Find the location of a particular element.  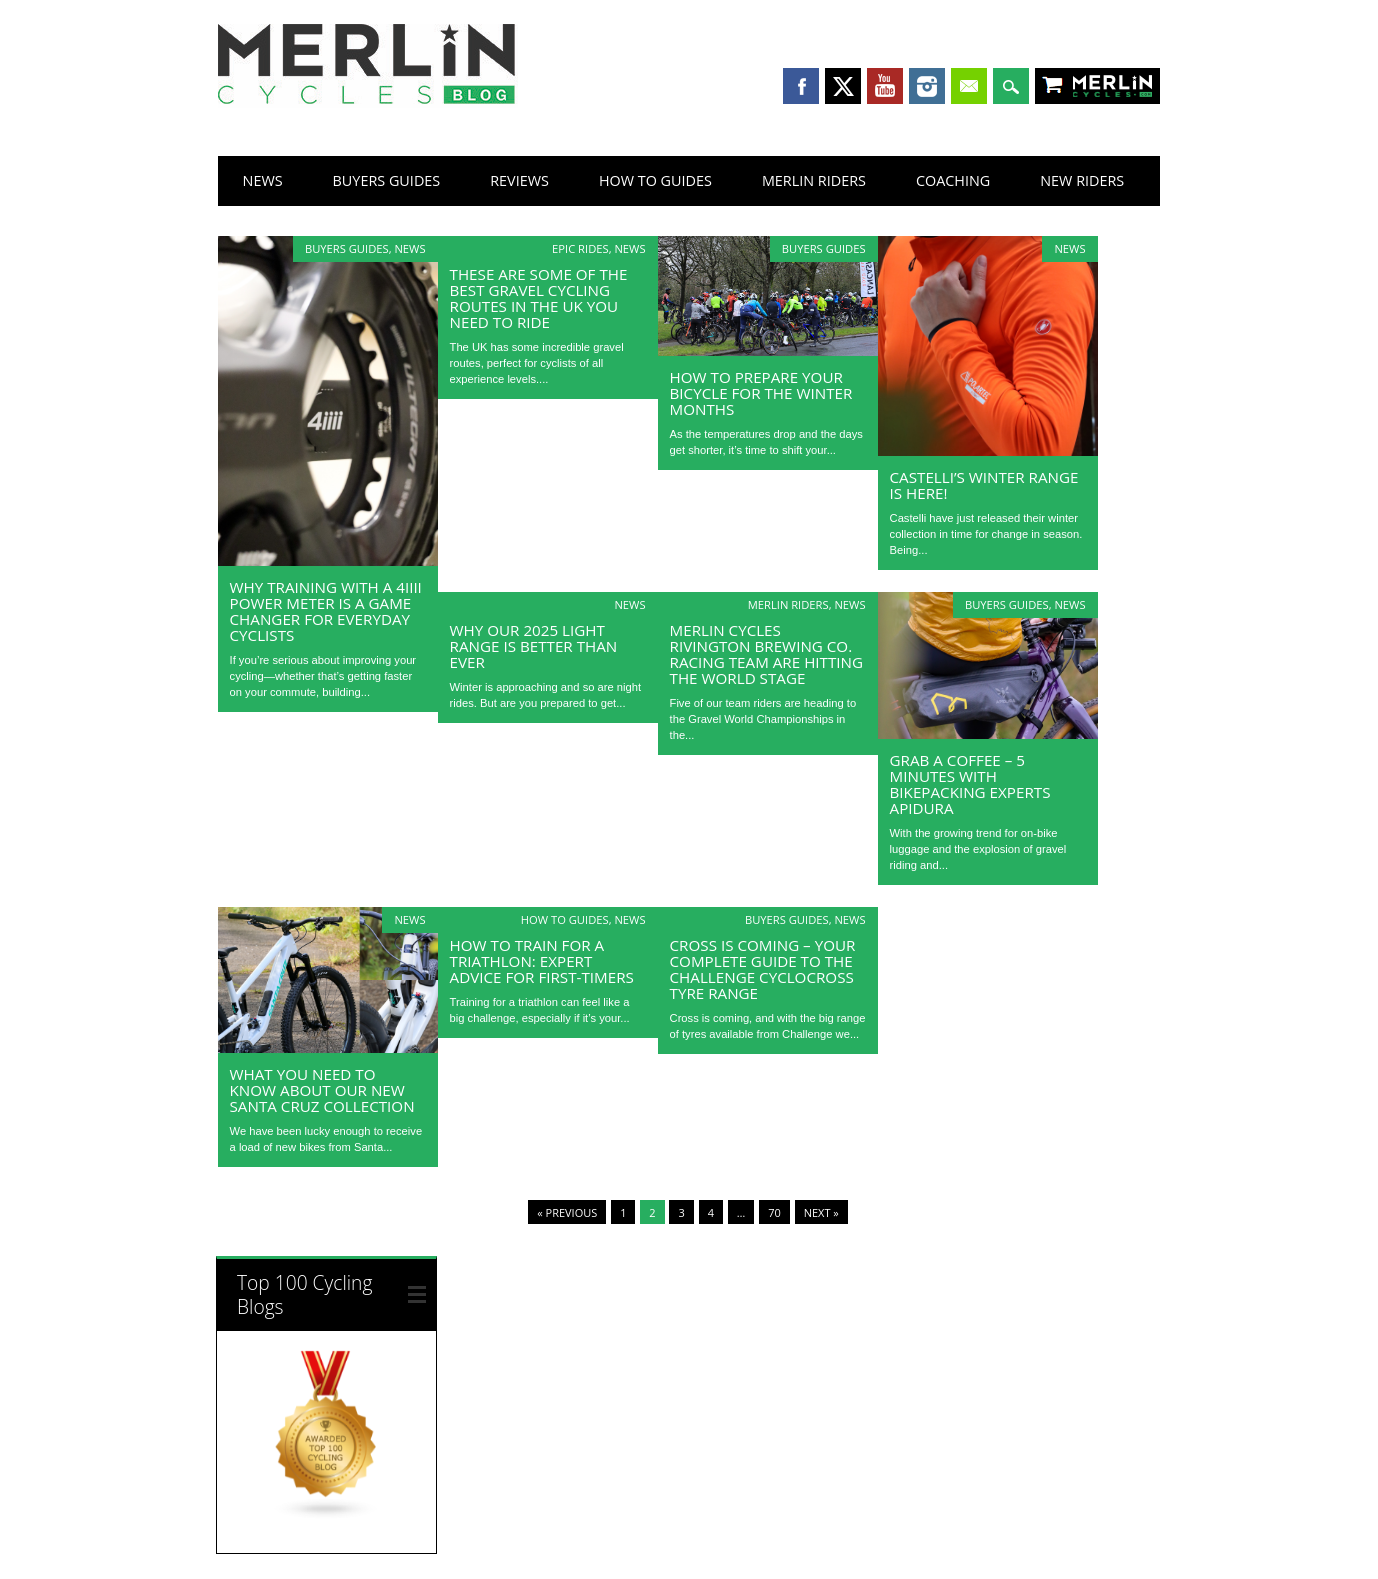

70 is located at coordinates (774, 1212).